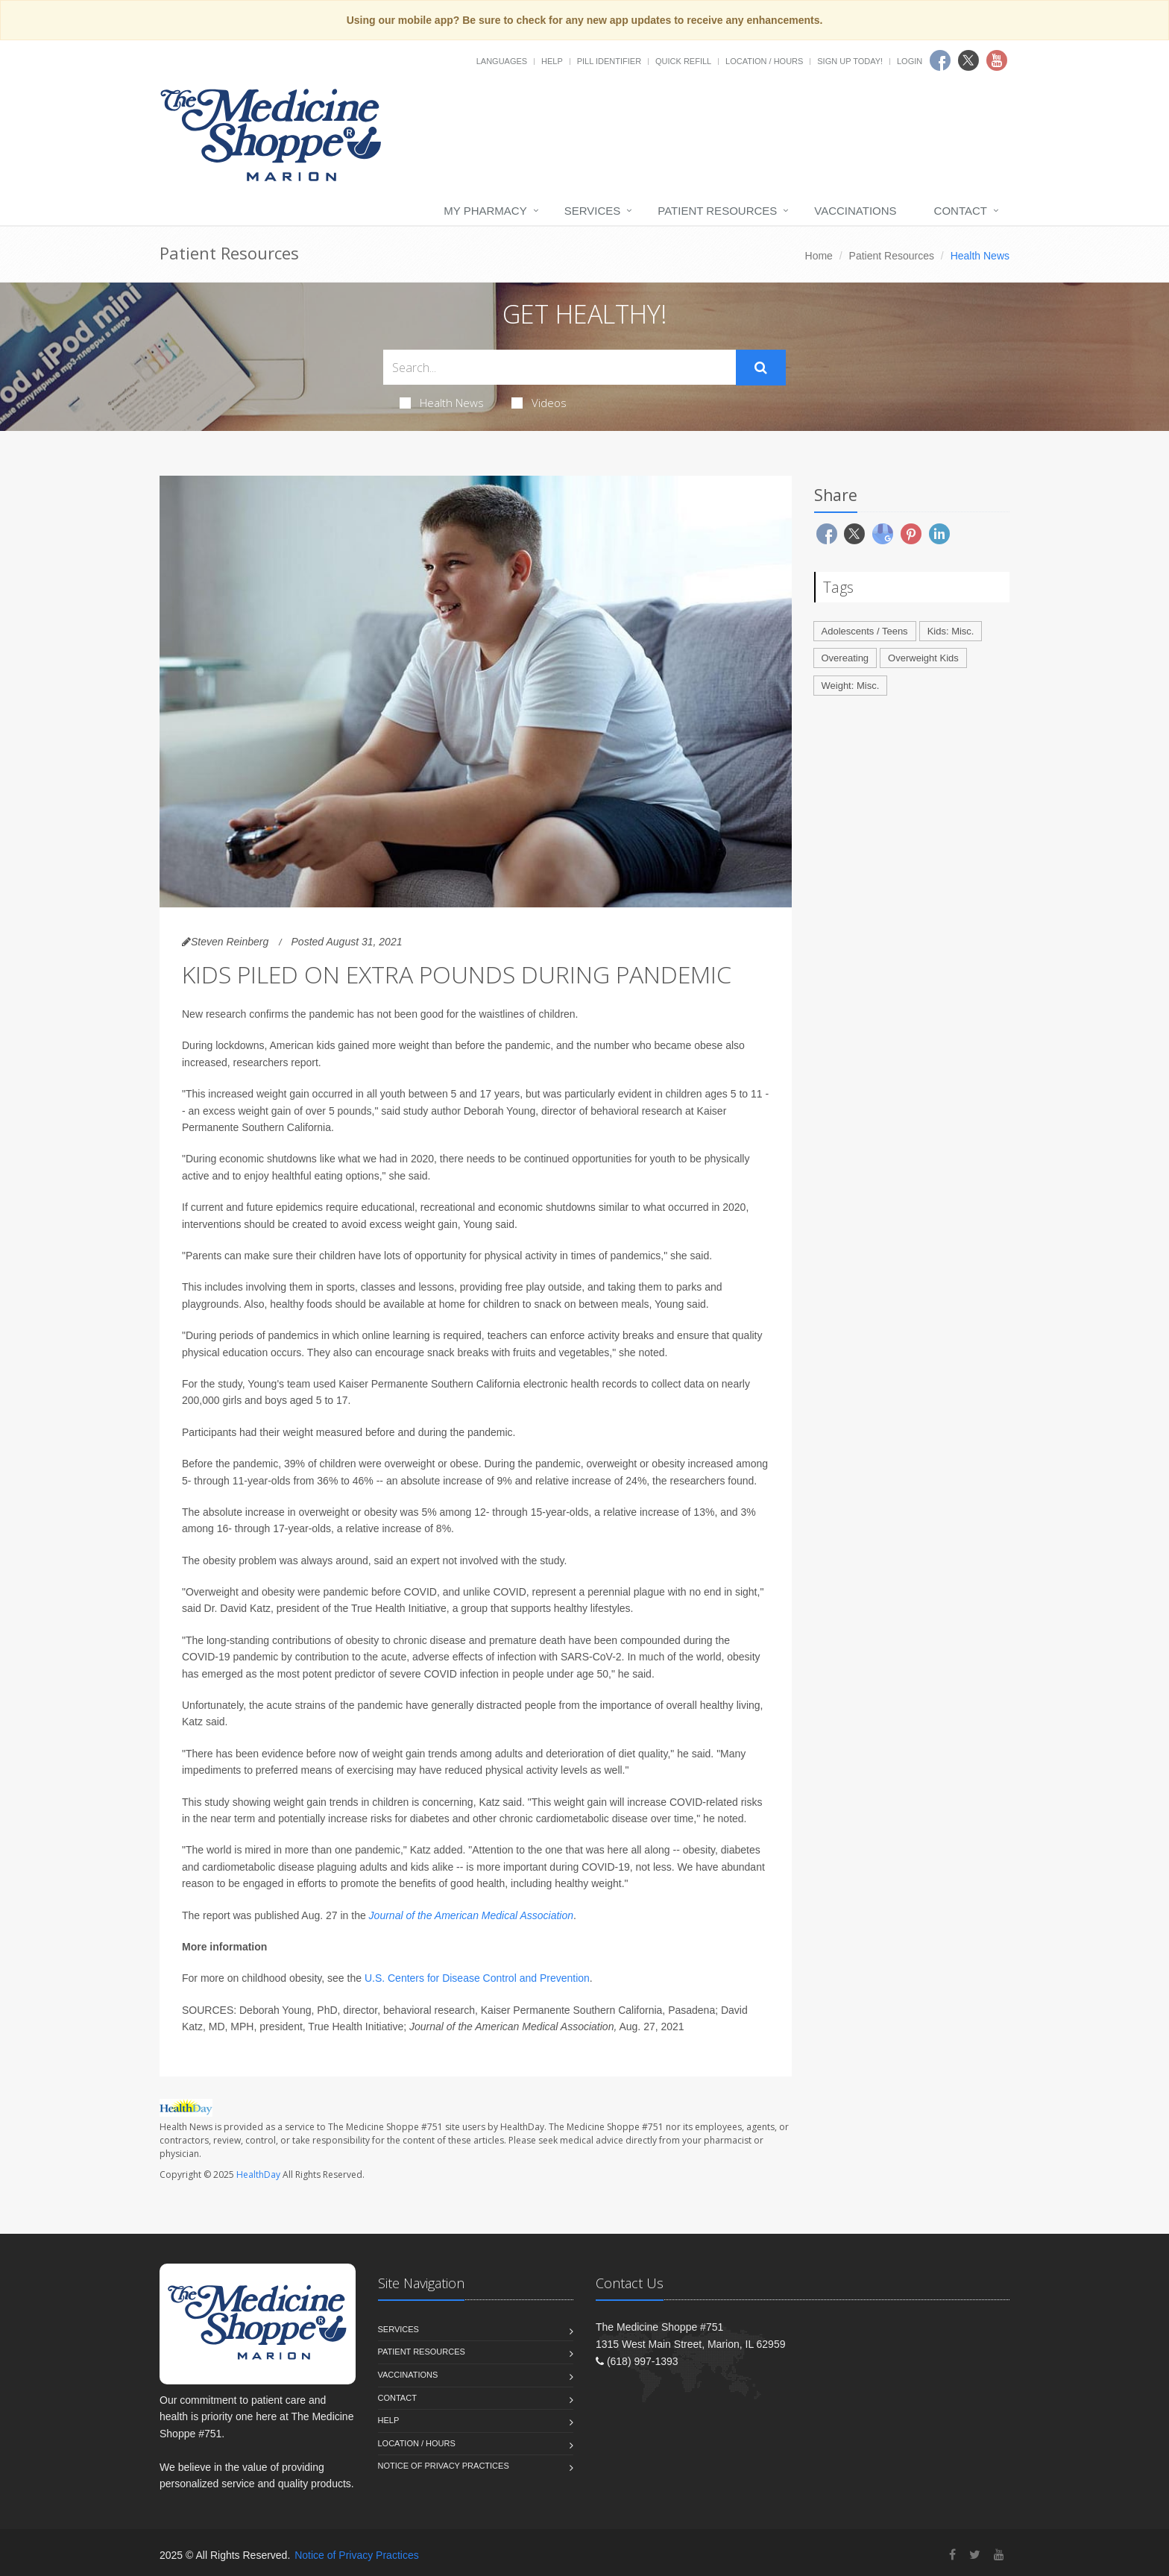 The height and width of the screenshot is (2576, 1169). Describe the element at coordinates (258, 2174) in the screenshot. I see `HealthDay` at that location.